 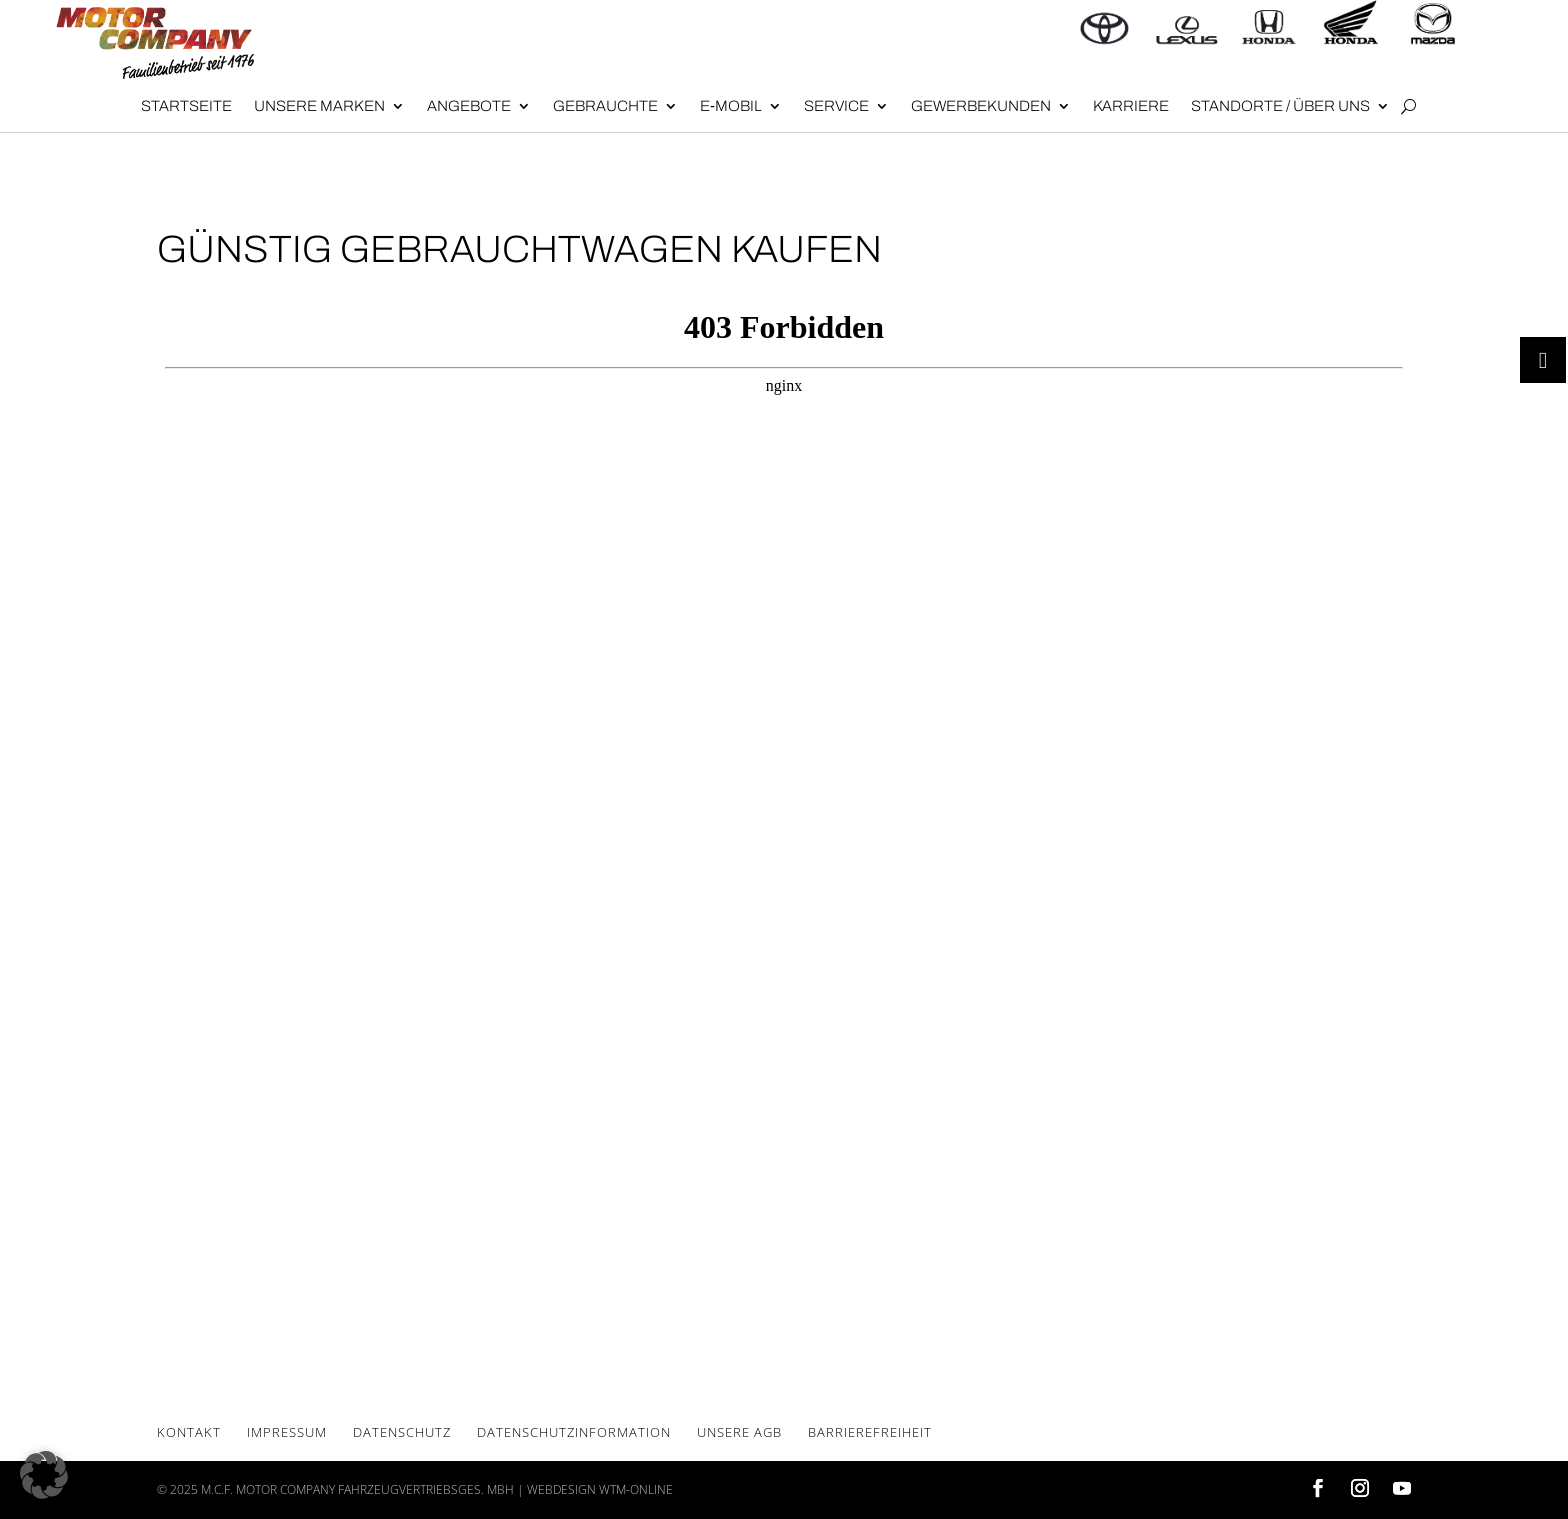 I want to click on Unse­re Mar­ken, so click(x=319, y=106).